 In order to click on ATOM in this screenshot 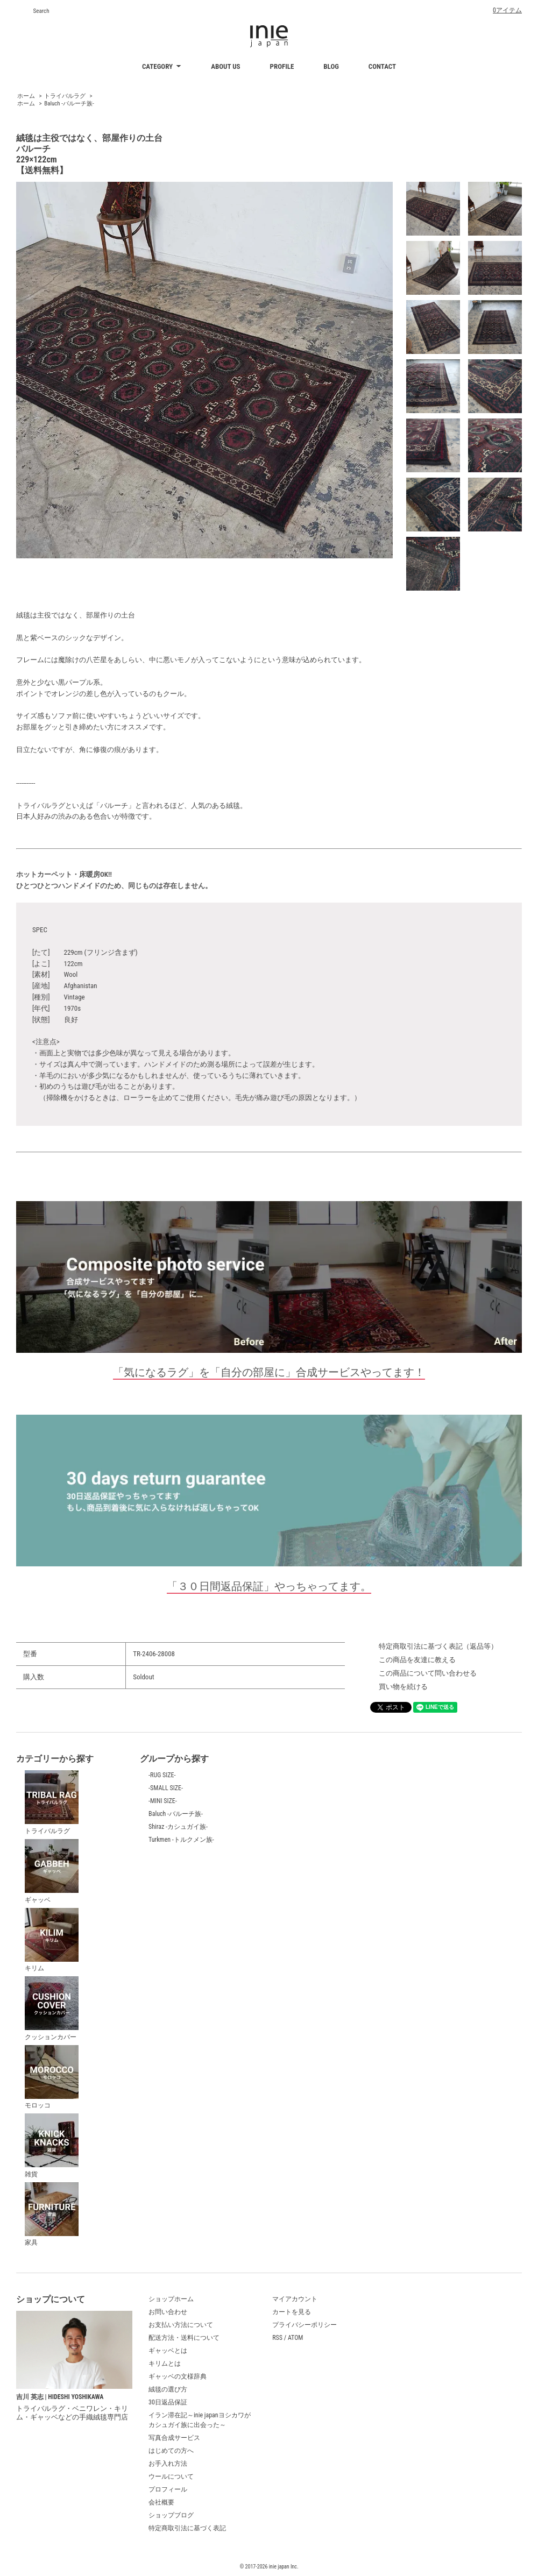, I will do `click(295, 2337)`.